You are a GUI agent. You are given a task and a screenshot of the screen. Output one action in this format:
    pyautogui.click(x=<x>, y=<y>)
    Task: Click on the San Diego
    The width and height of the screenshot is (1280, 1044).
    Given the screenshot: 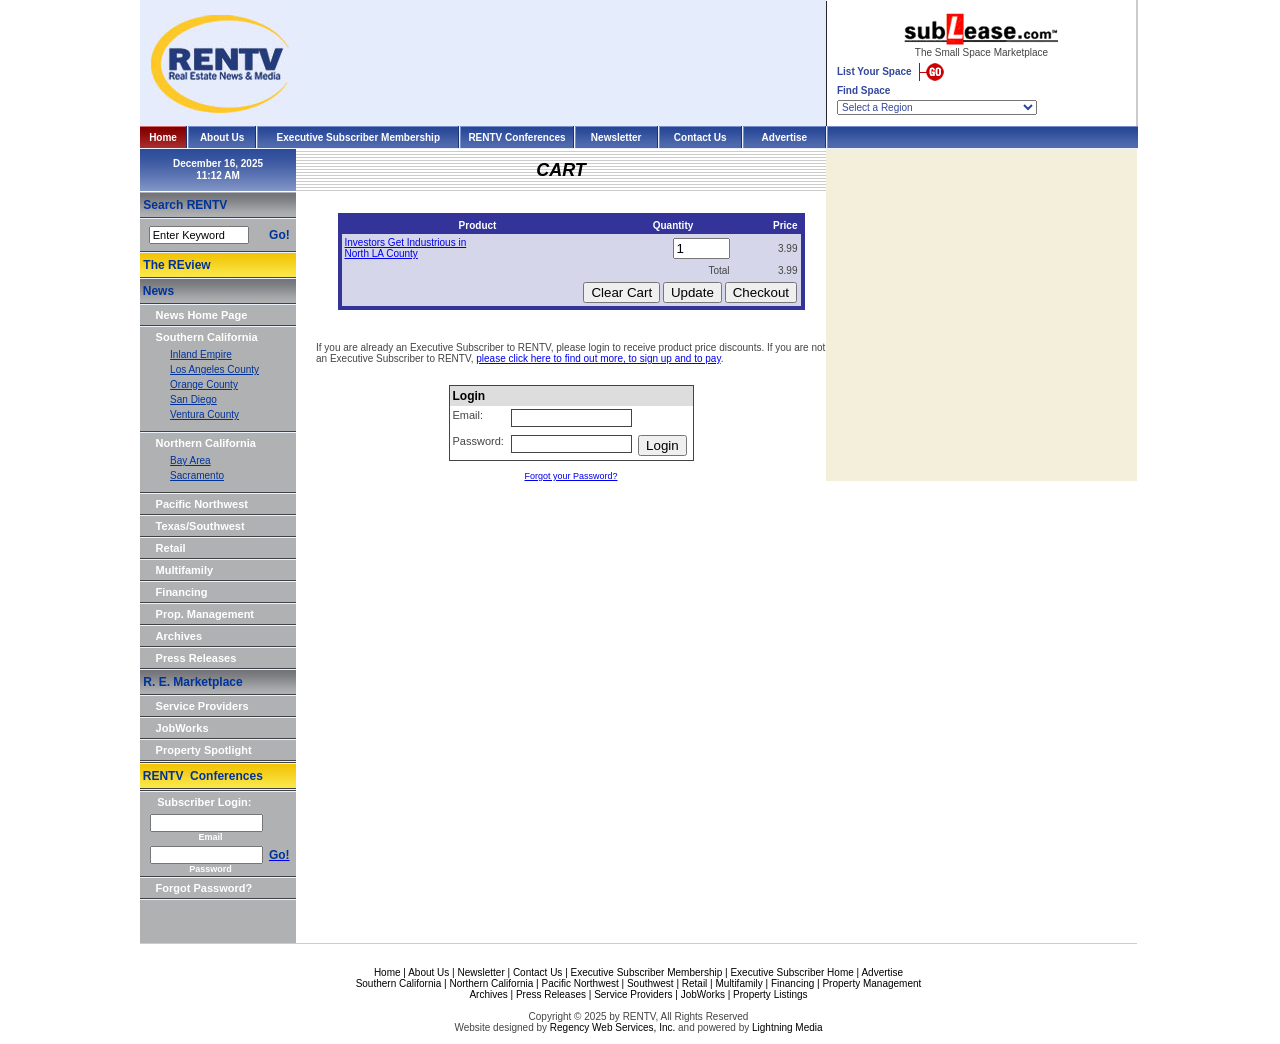 What is the action you would take?
    pyautogui.click(x=193, y=399)
    